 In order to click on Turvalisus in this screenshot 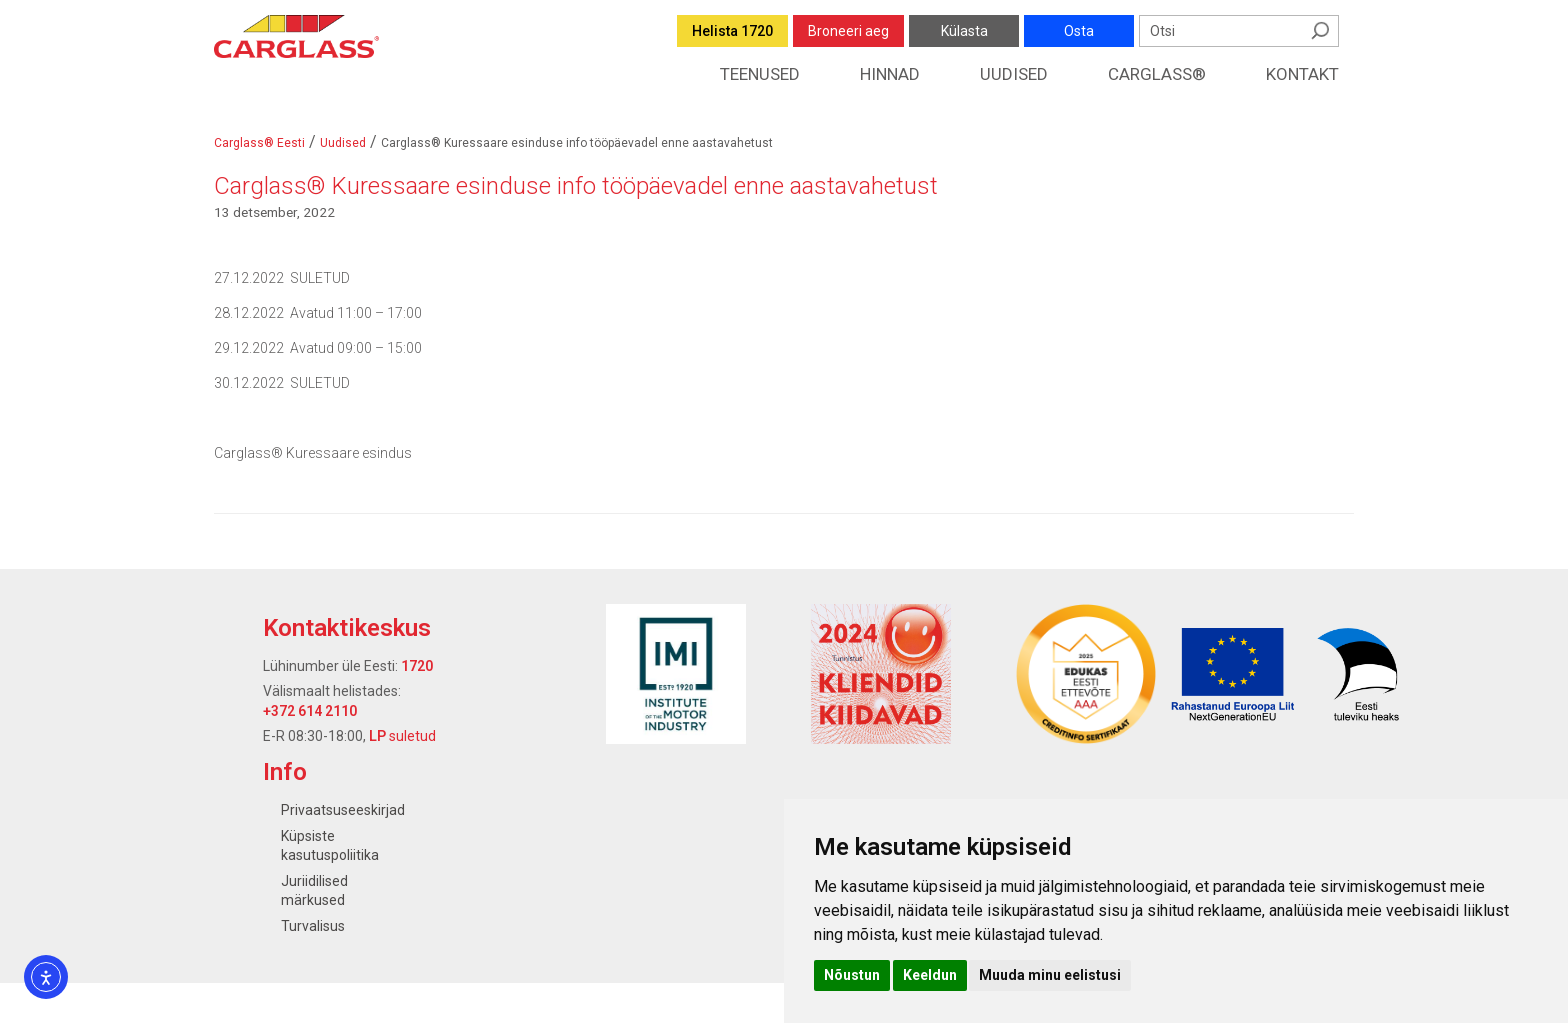, I will do `click(313, 926)`.